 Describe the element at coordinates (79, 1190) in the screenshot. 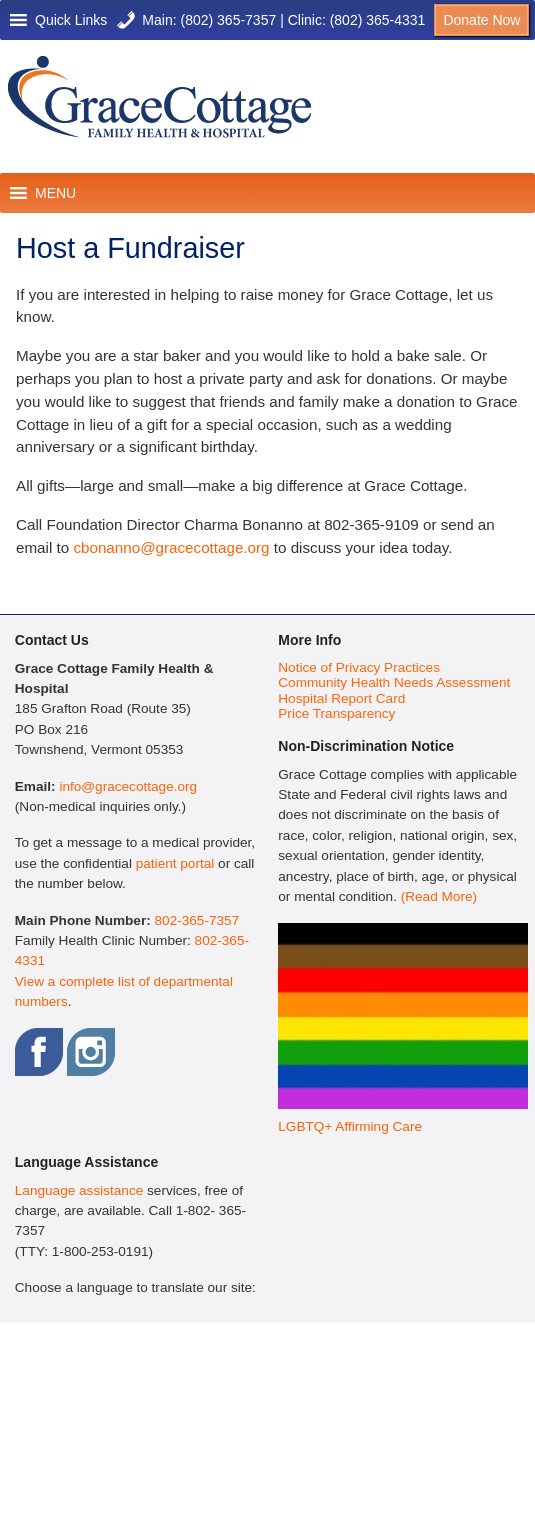

I see `Language assistance` at that location.